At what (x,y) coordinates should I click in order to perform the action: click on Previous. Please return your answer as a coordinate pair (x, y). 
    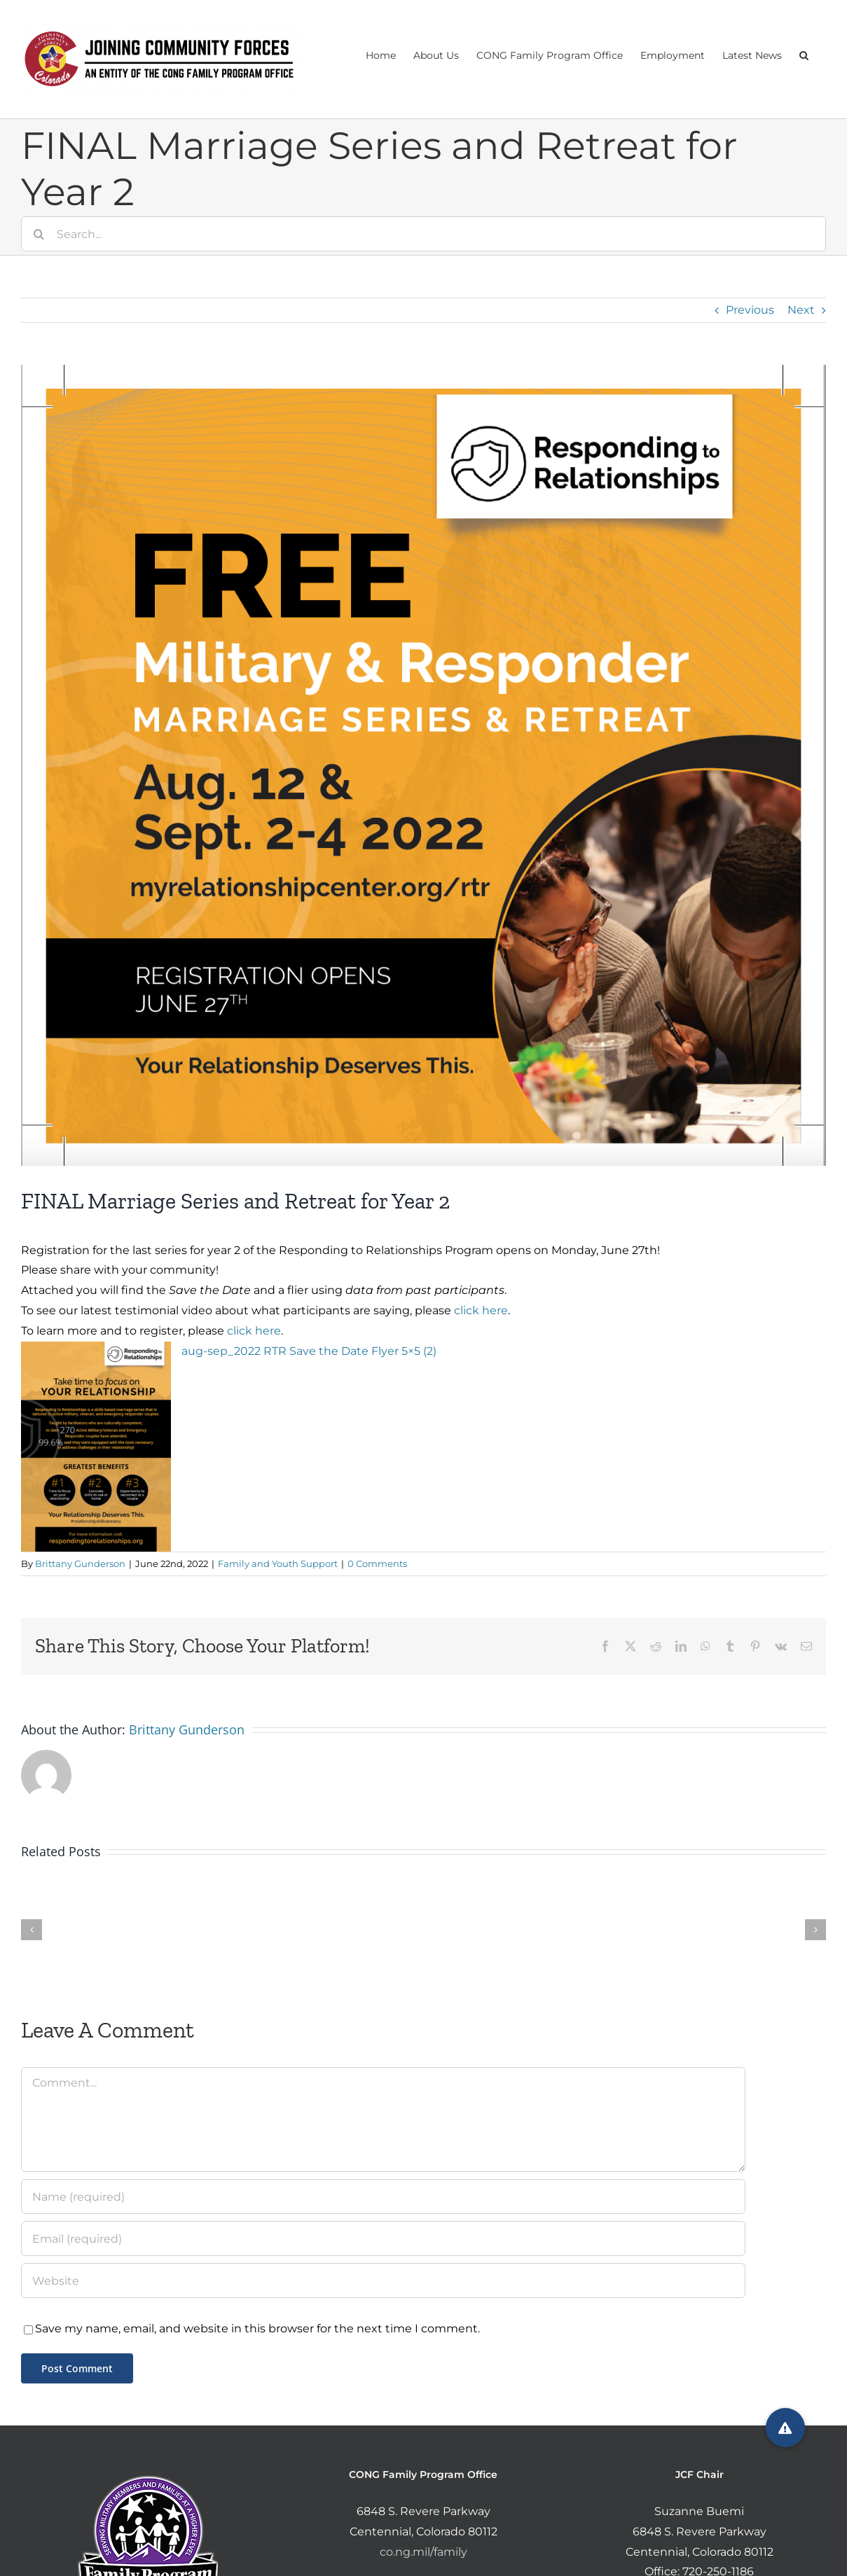
    Looking at the image, I should click on (750, 309).